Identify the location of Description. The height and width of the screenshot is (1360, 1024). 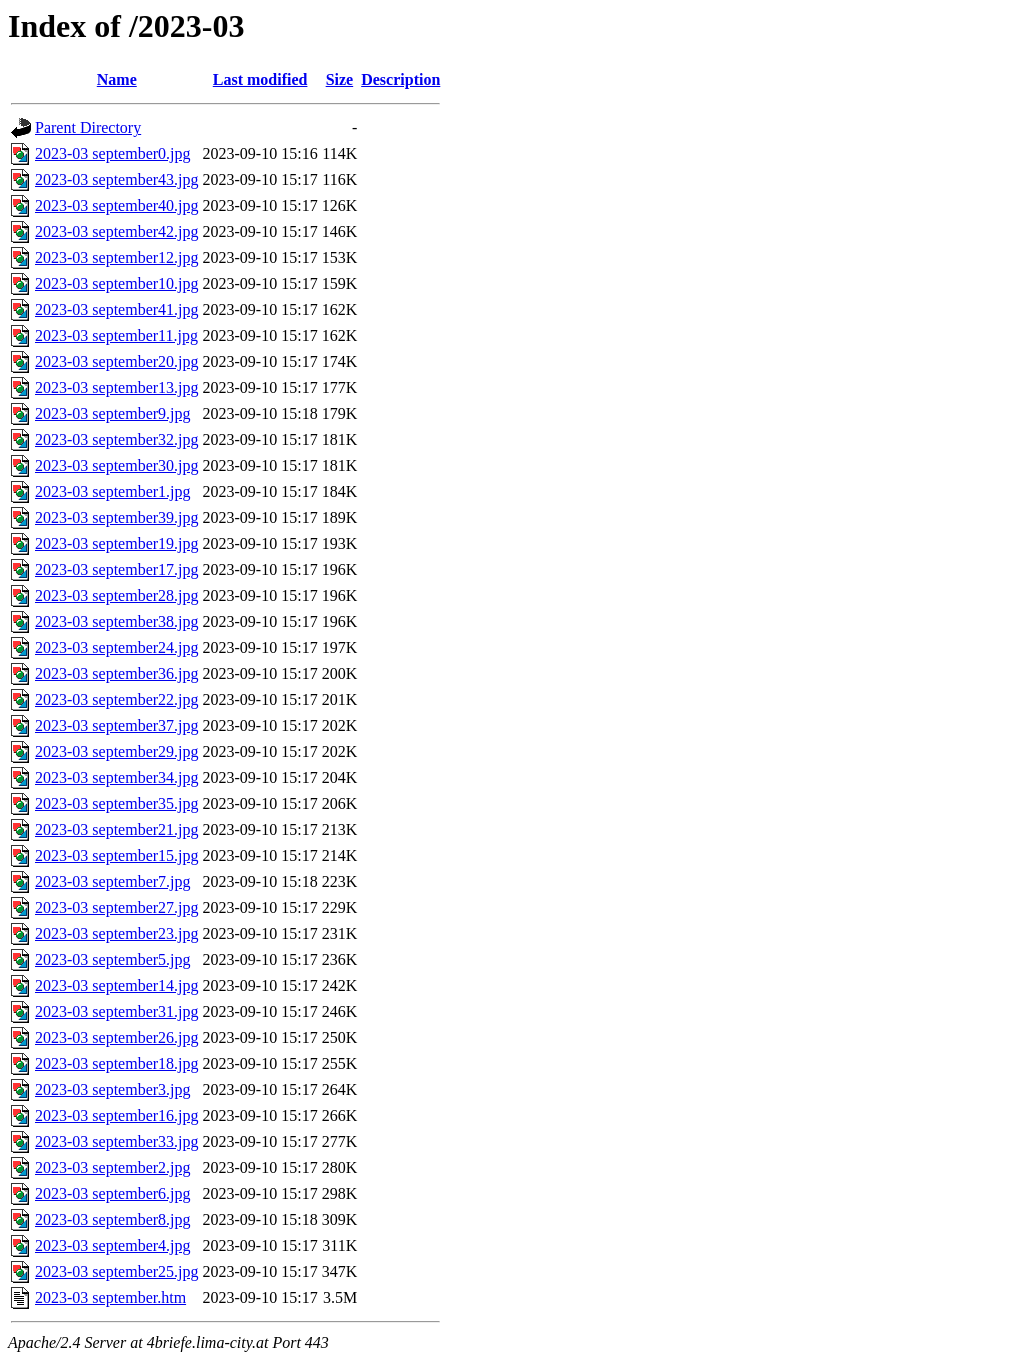
(400, 79).